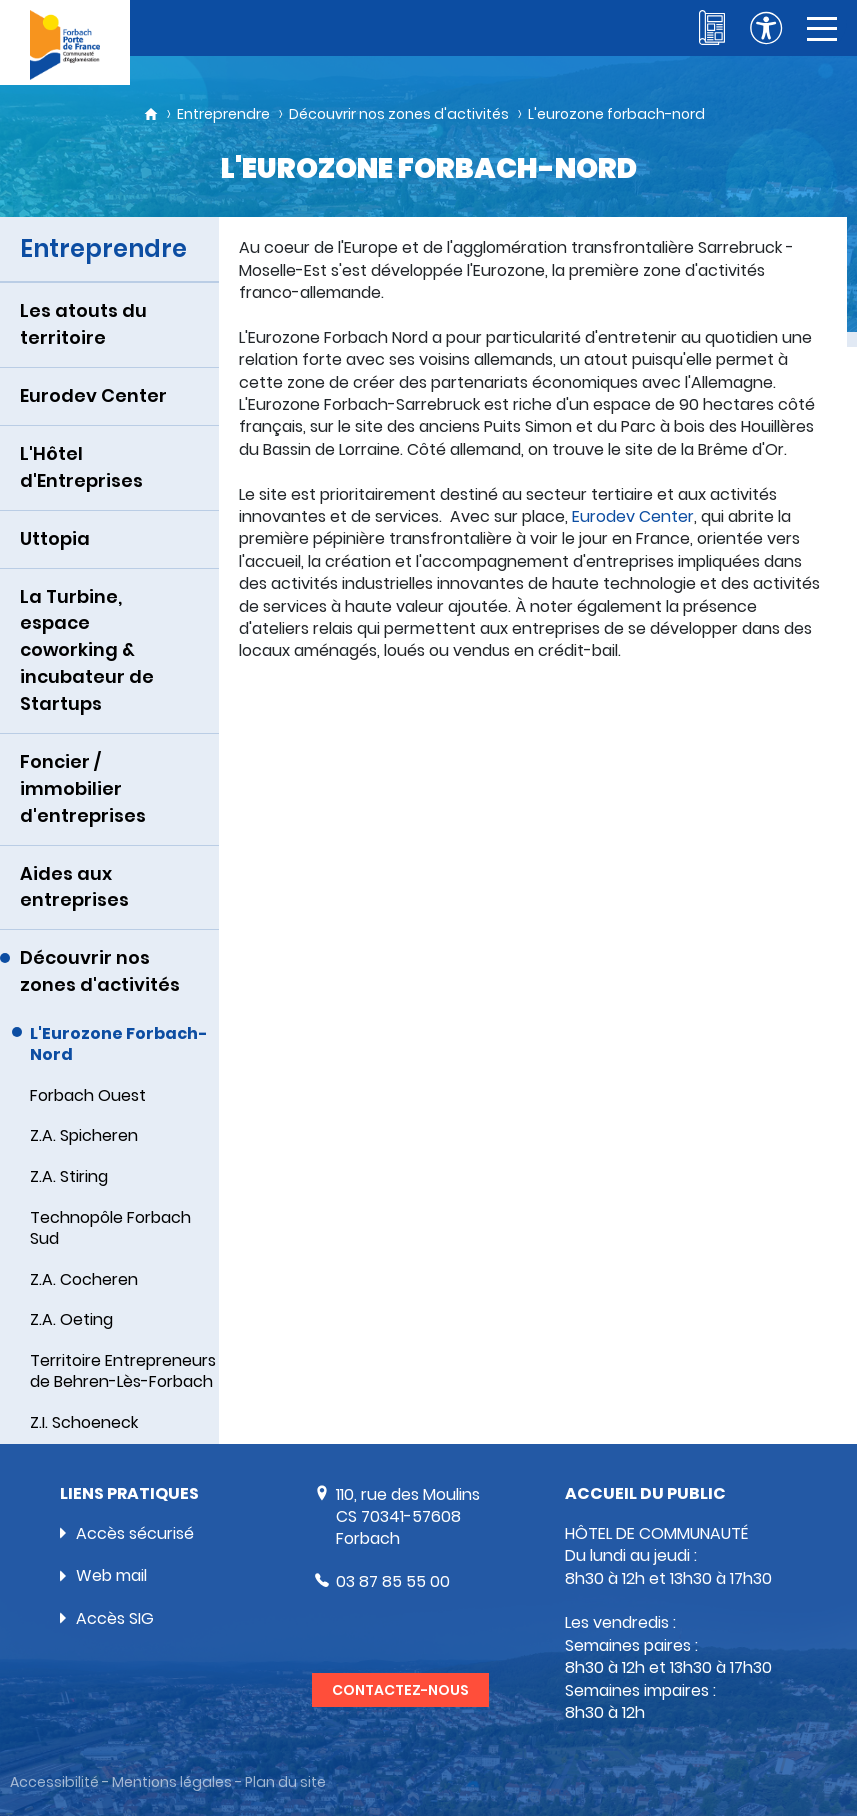 This screenshot has height=1816, width=857. I want to click on Territoire Entrepreneurs de Behren-Lès-Forbach, so click(123, 1371).